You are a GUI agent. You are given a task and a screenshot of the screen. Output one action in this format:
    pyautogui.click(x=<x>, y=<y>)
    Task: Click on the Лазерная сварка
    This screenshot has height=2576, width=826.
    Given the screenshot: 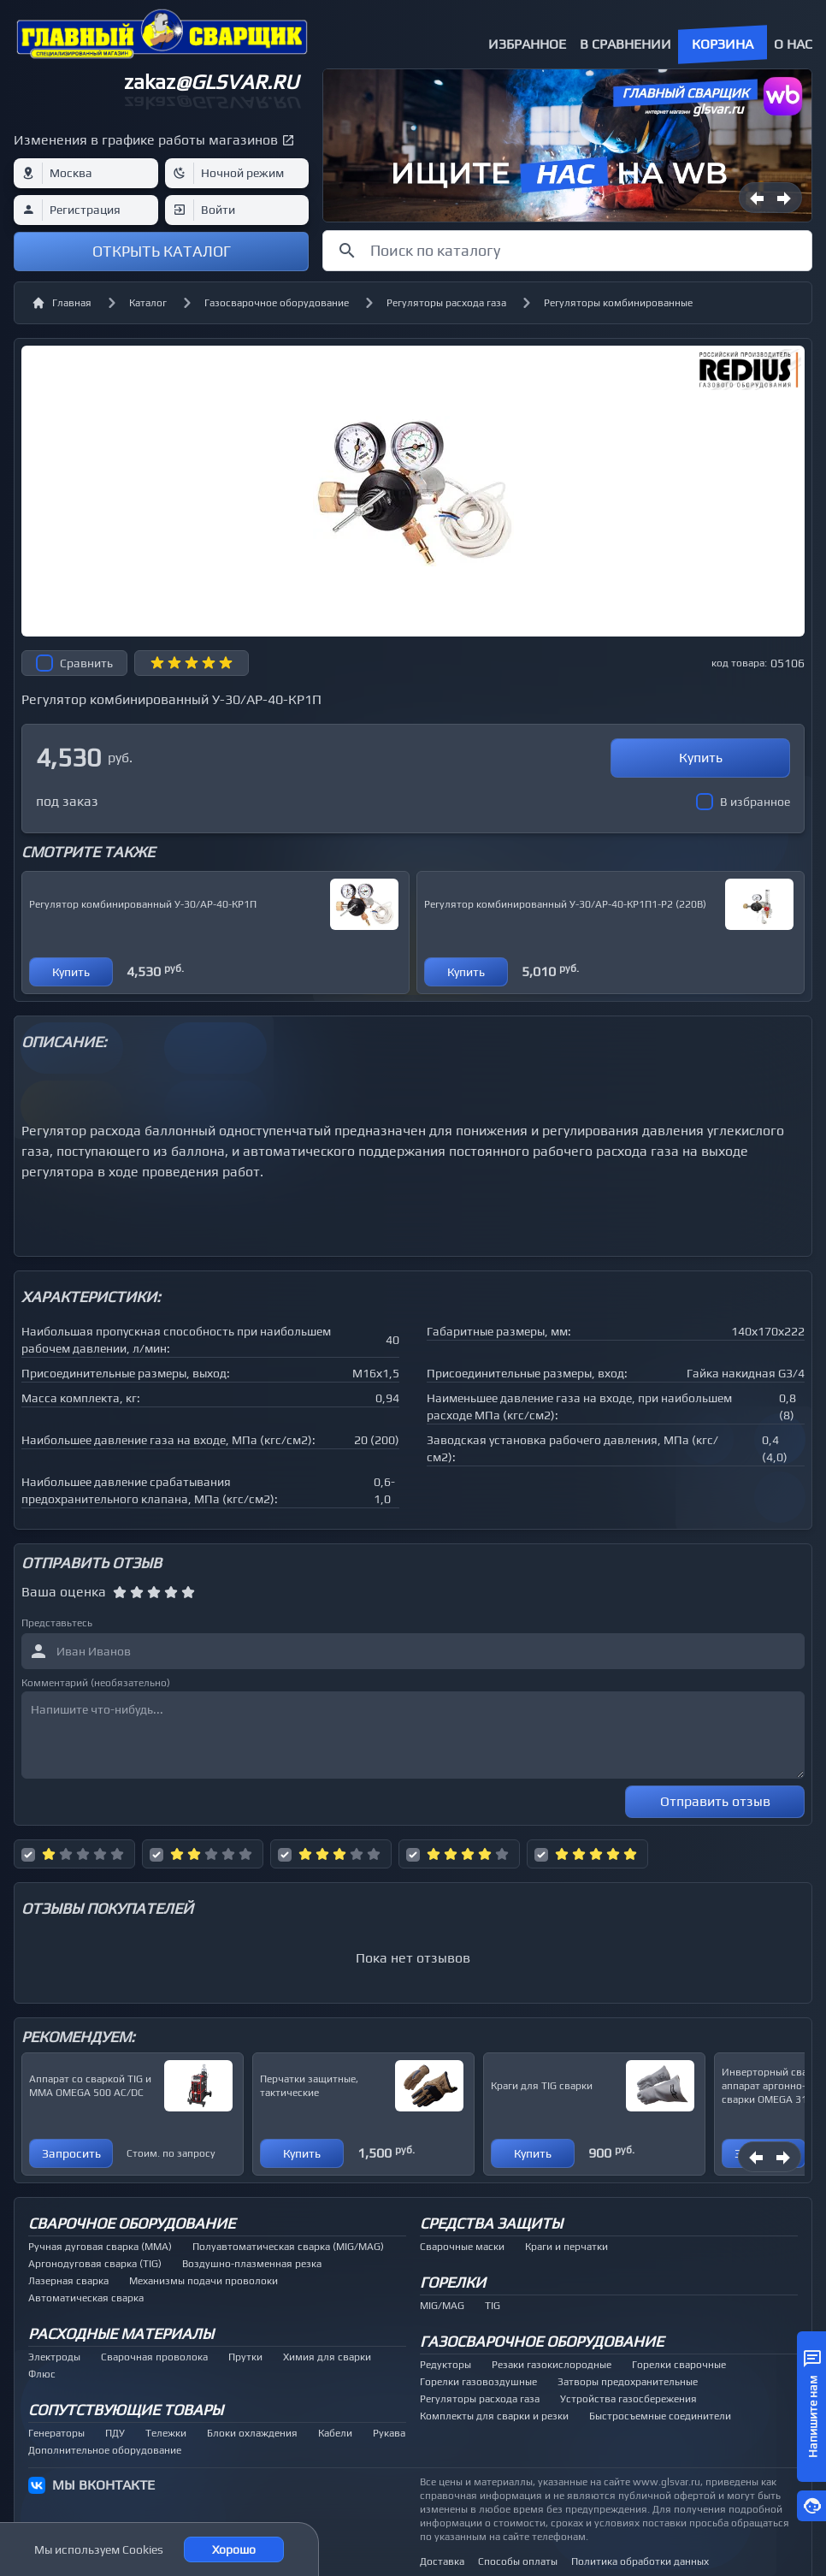 What is the action you would take?
    pyautogui.click(x=68, y=2281)
    